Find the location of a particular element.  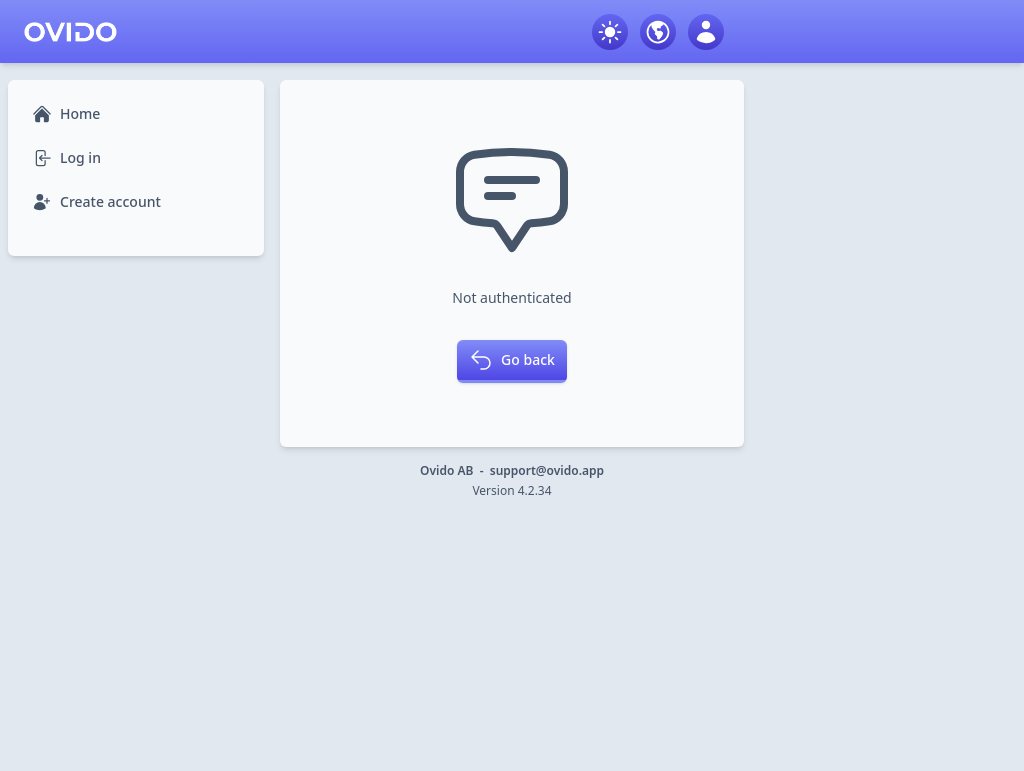

support@ovido.app is located at coordinates (547, 470).